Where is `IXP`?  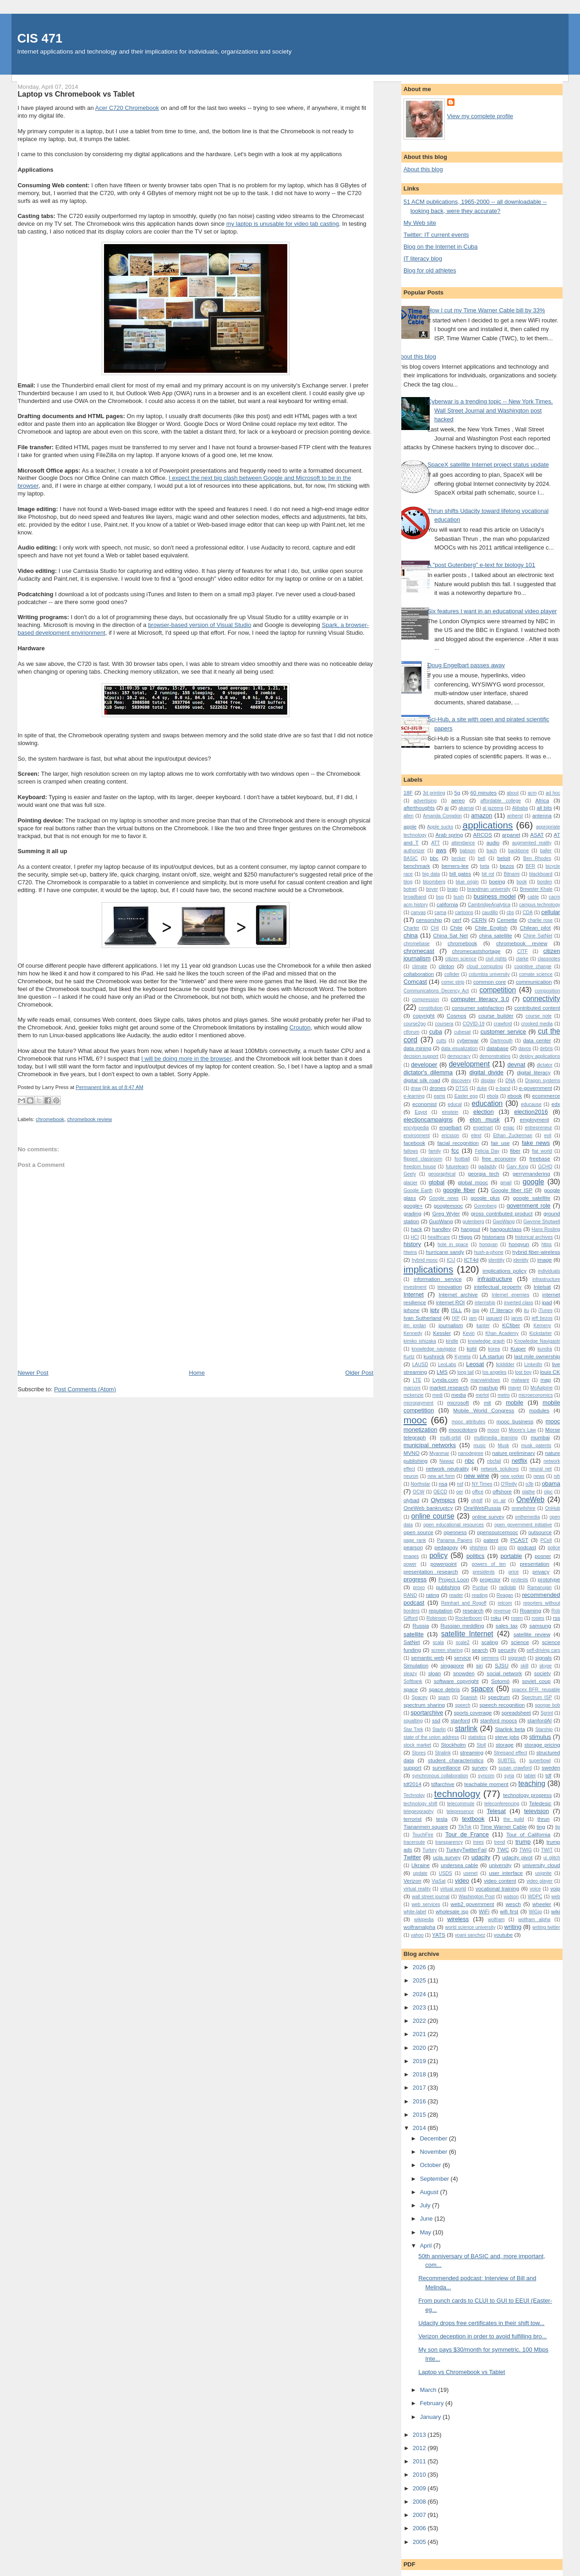
IXP is located at coordinates (456, 1318).